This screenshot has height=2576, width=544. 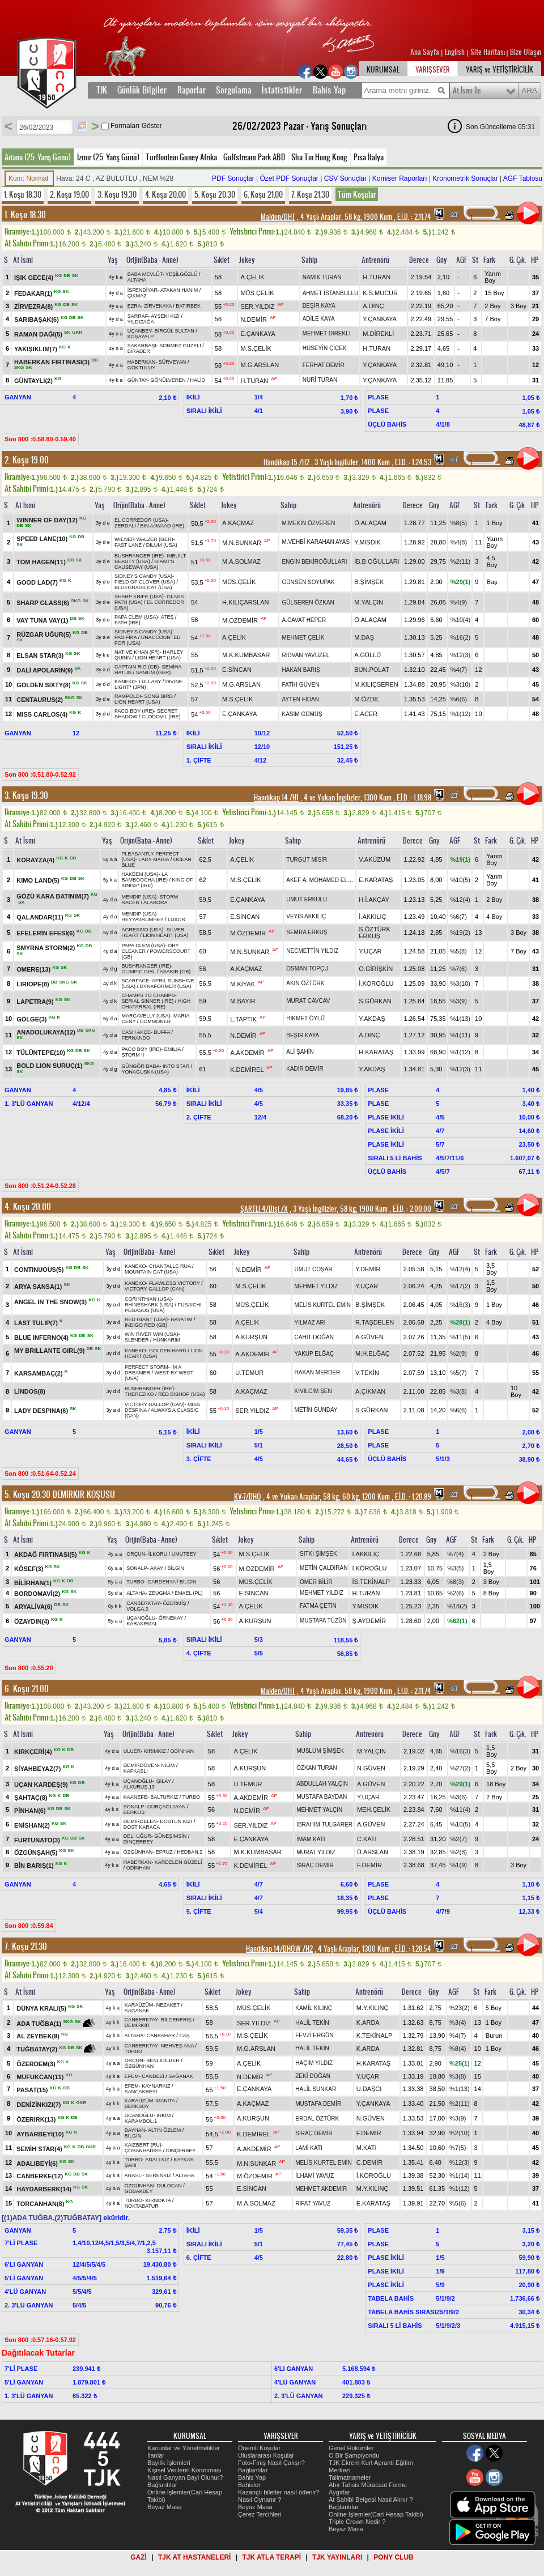 What do you see at coordinates (345, 178) in the screenshot?
I see `CSV Sonuçlar` at bounding box center [345, 178].